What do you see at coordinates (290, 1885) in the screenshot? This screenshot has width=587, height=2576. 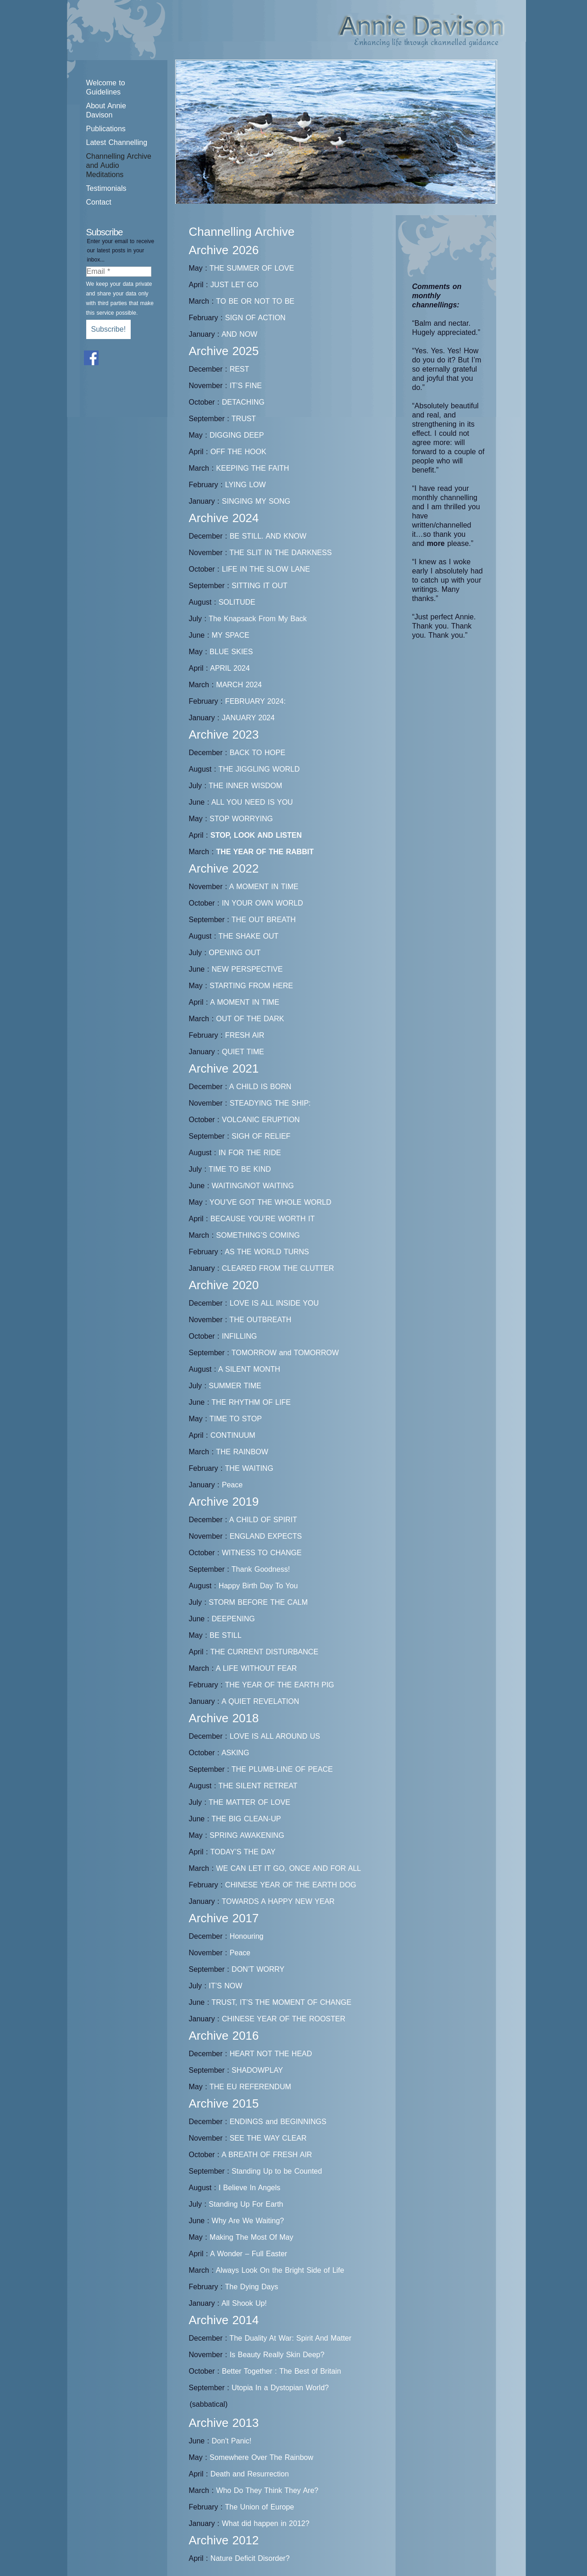 I see `CHINESE YEAR OF THE EARTH DOG` at bounding box center [290, 1885].